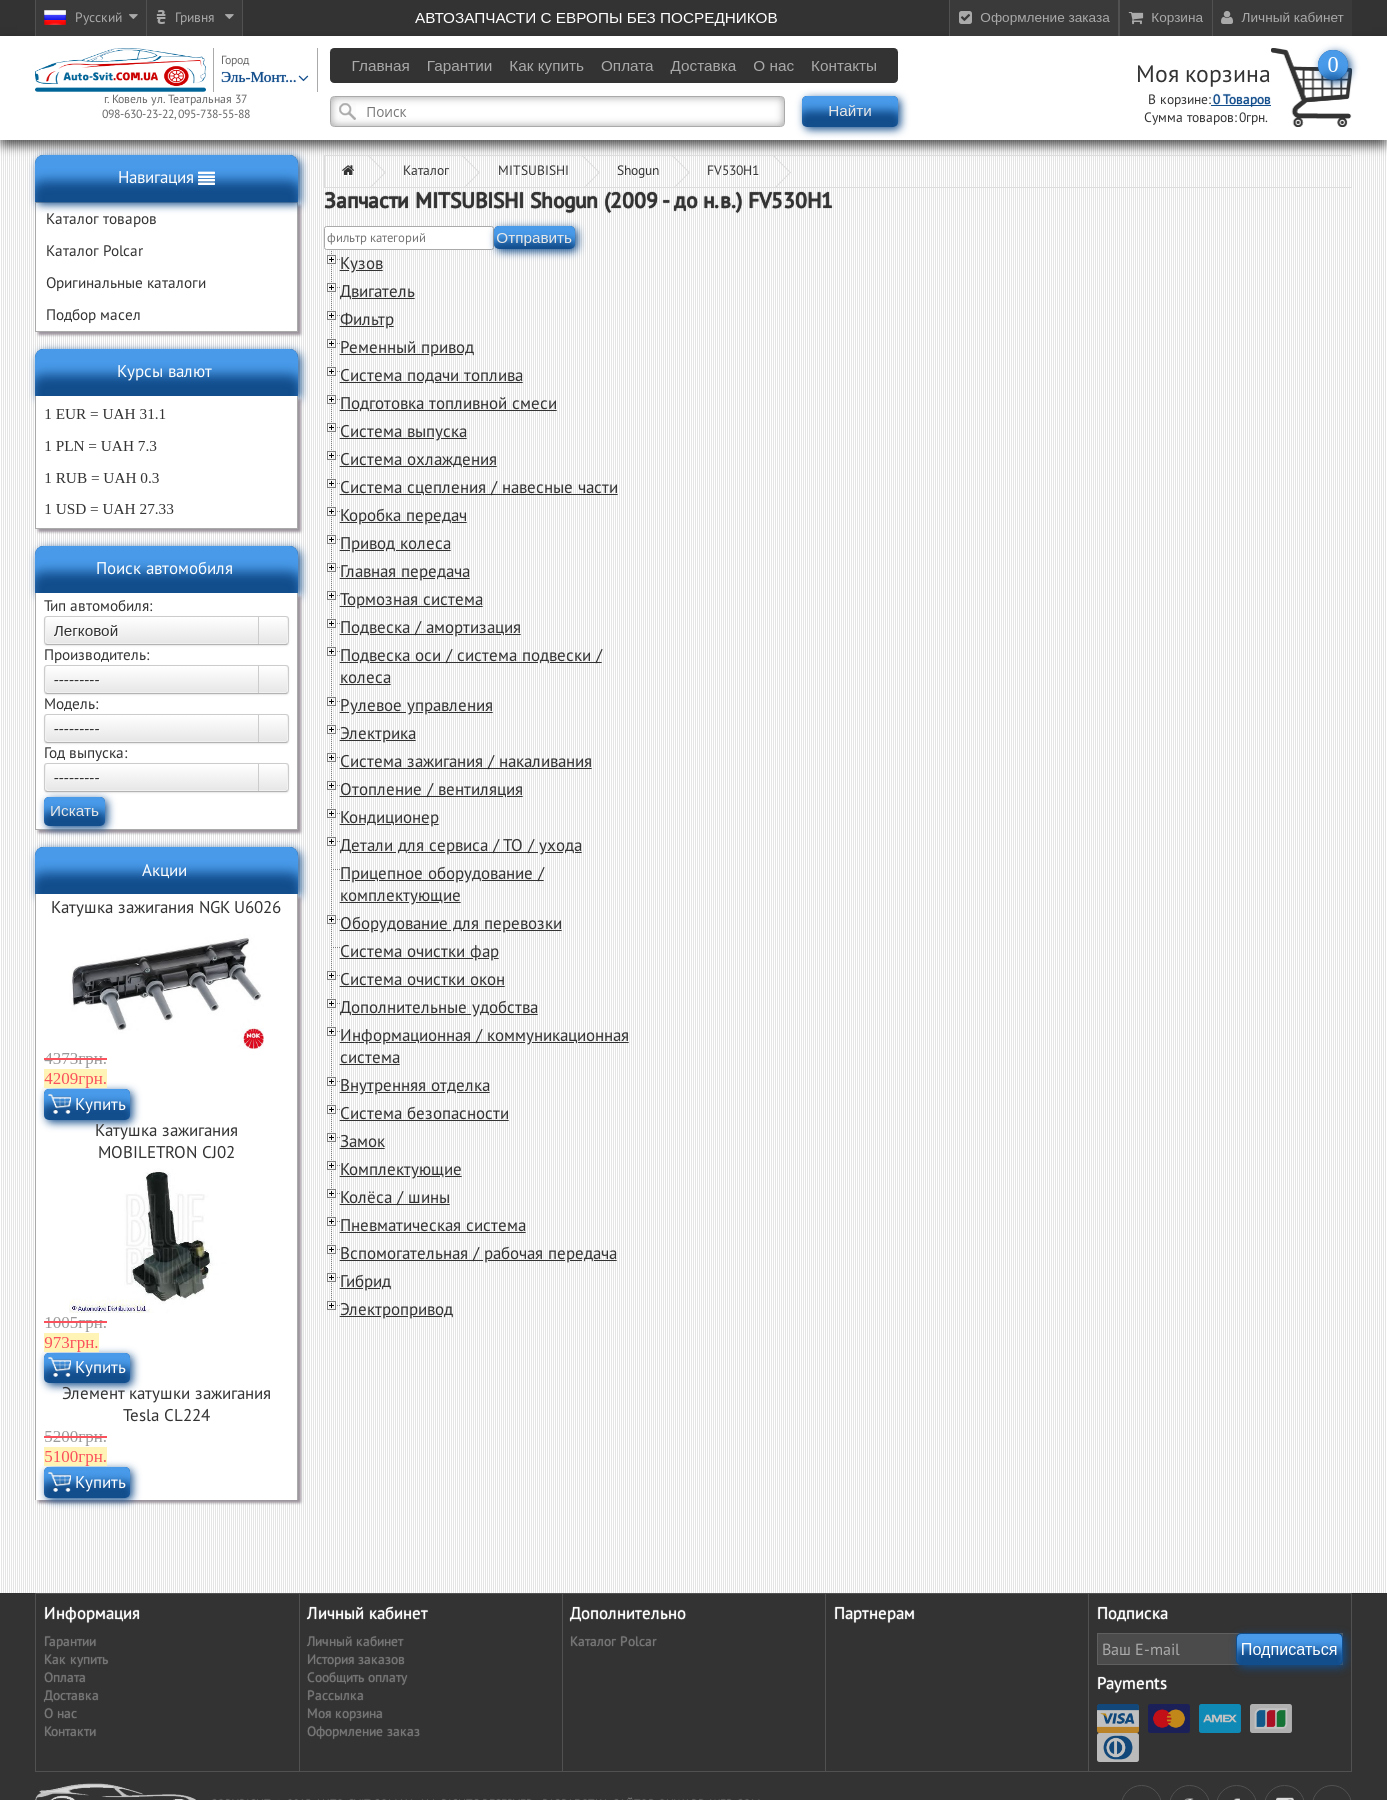 The height and width of the screenshot is (1800, 1387). I want to click on Сообщить оплату, so click(357, 1678).